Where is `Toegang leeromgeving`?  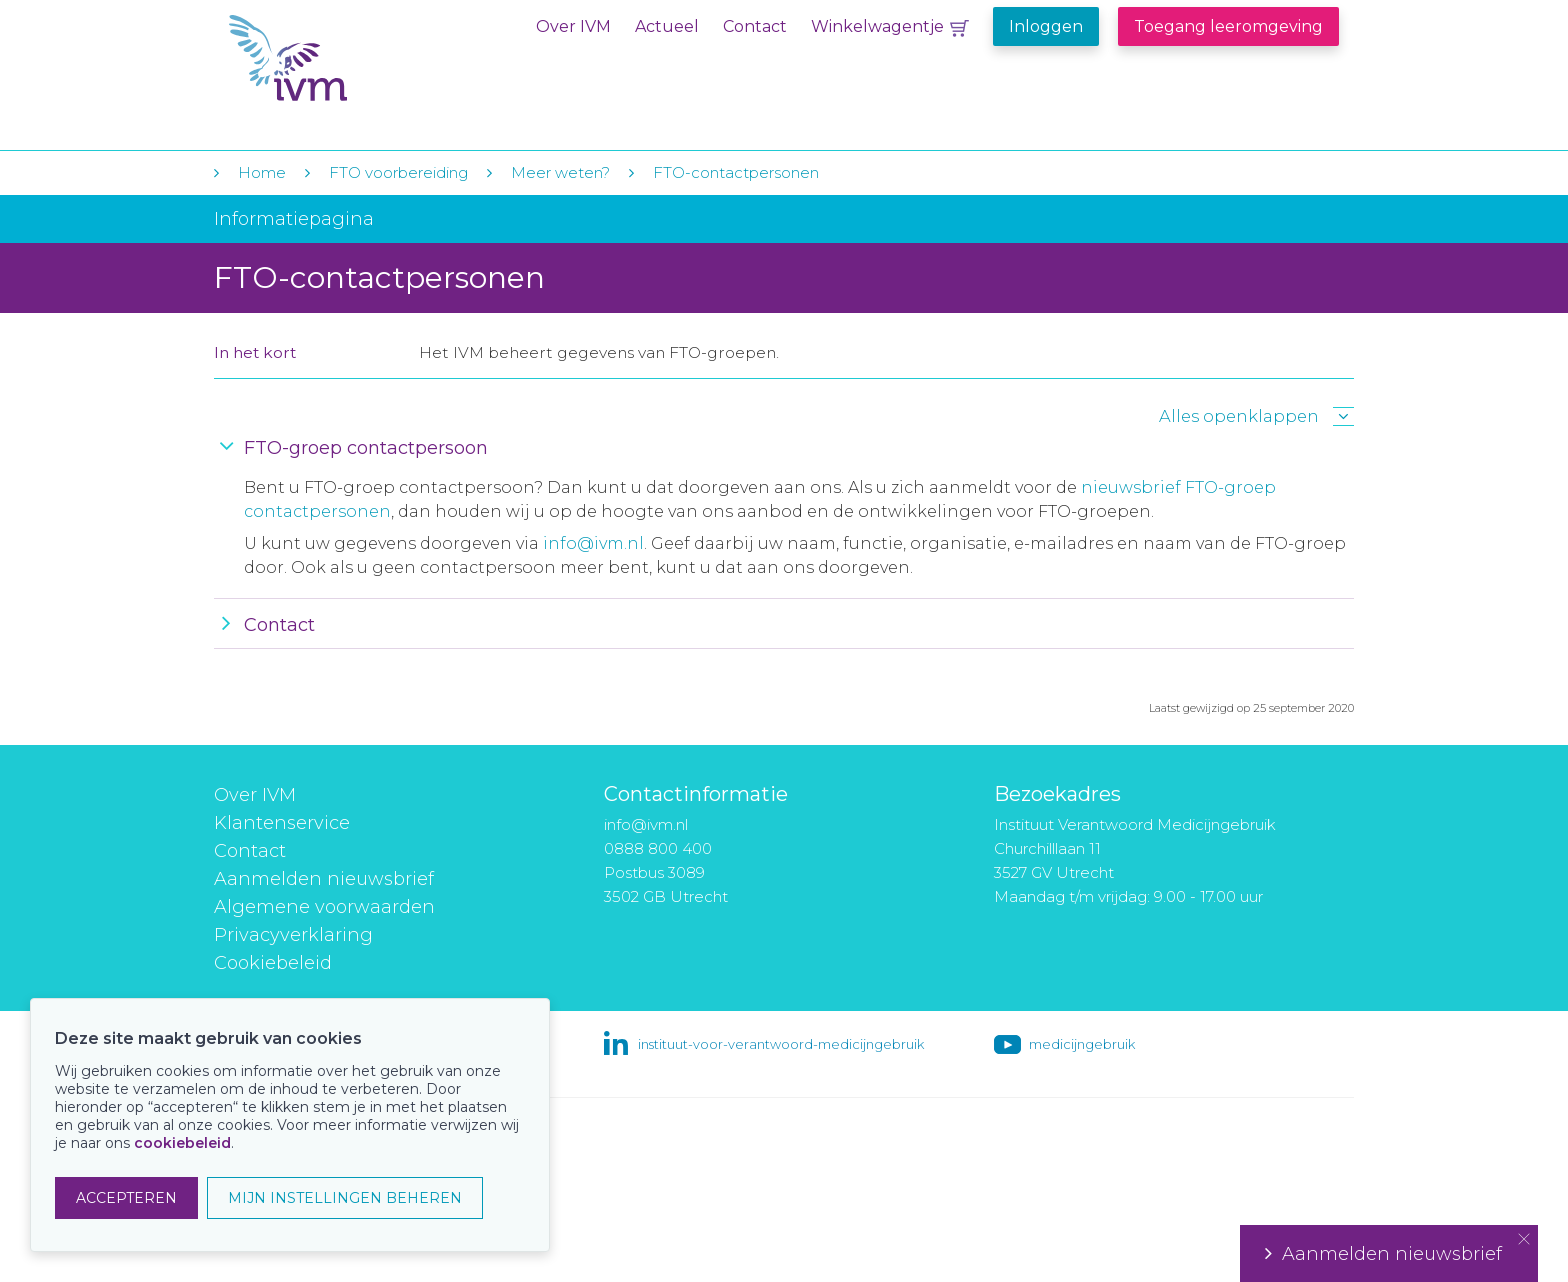
Toegang leeromgeving is located at coordinates (1228, 26).